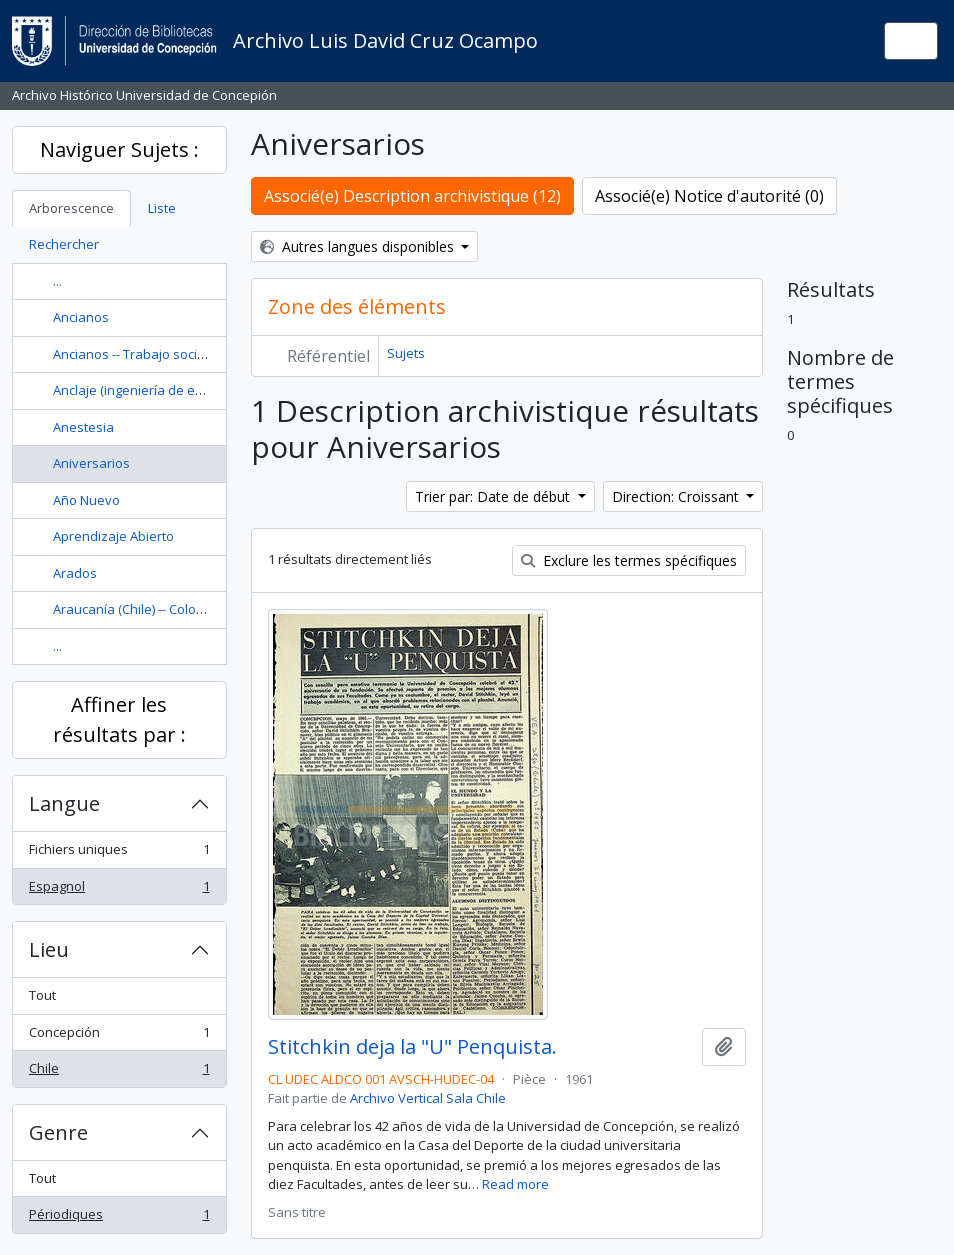 The height and width of the screenshot is (1255, 954). What do you see at coordinates (172, 354) in the screenshot?
I see `Ancianos -- Trabajo social con ancianos` at bounding box center [172, 354].